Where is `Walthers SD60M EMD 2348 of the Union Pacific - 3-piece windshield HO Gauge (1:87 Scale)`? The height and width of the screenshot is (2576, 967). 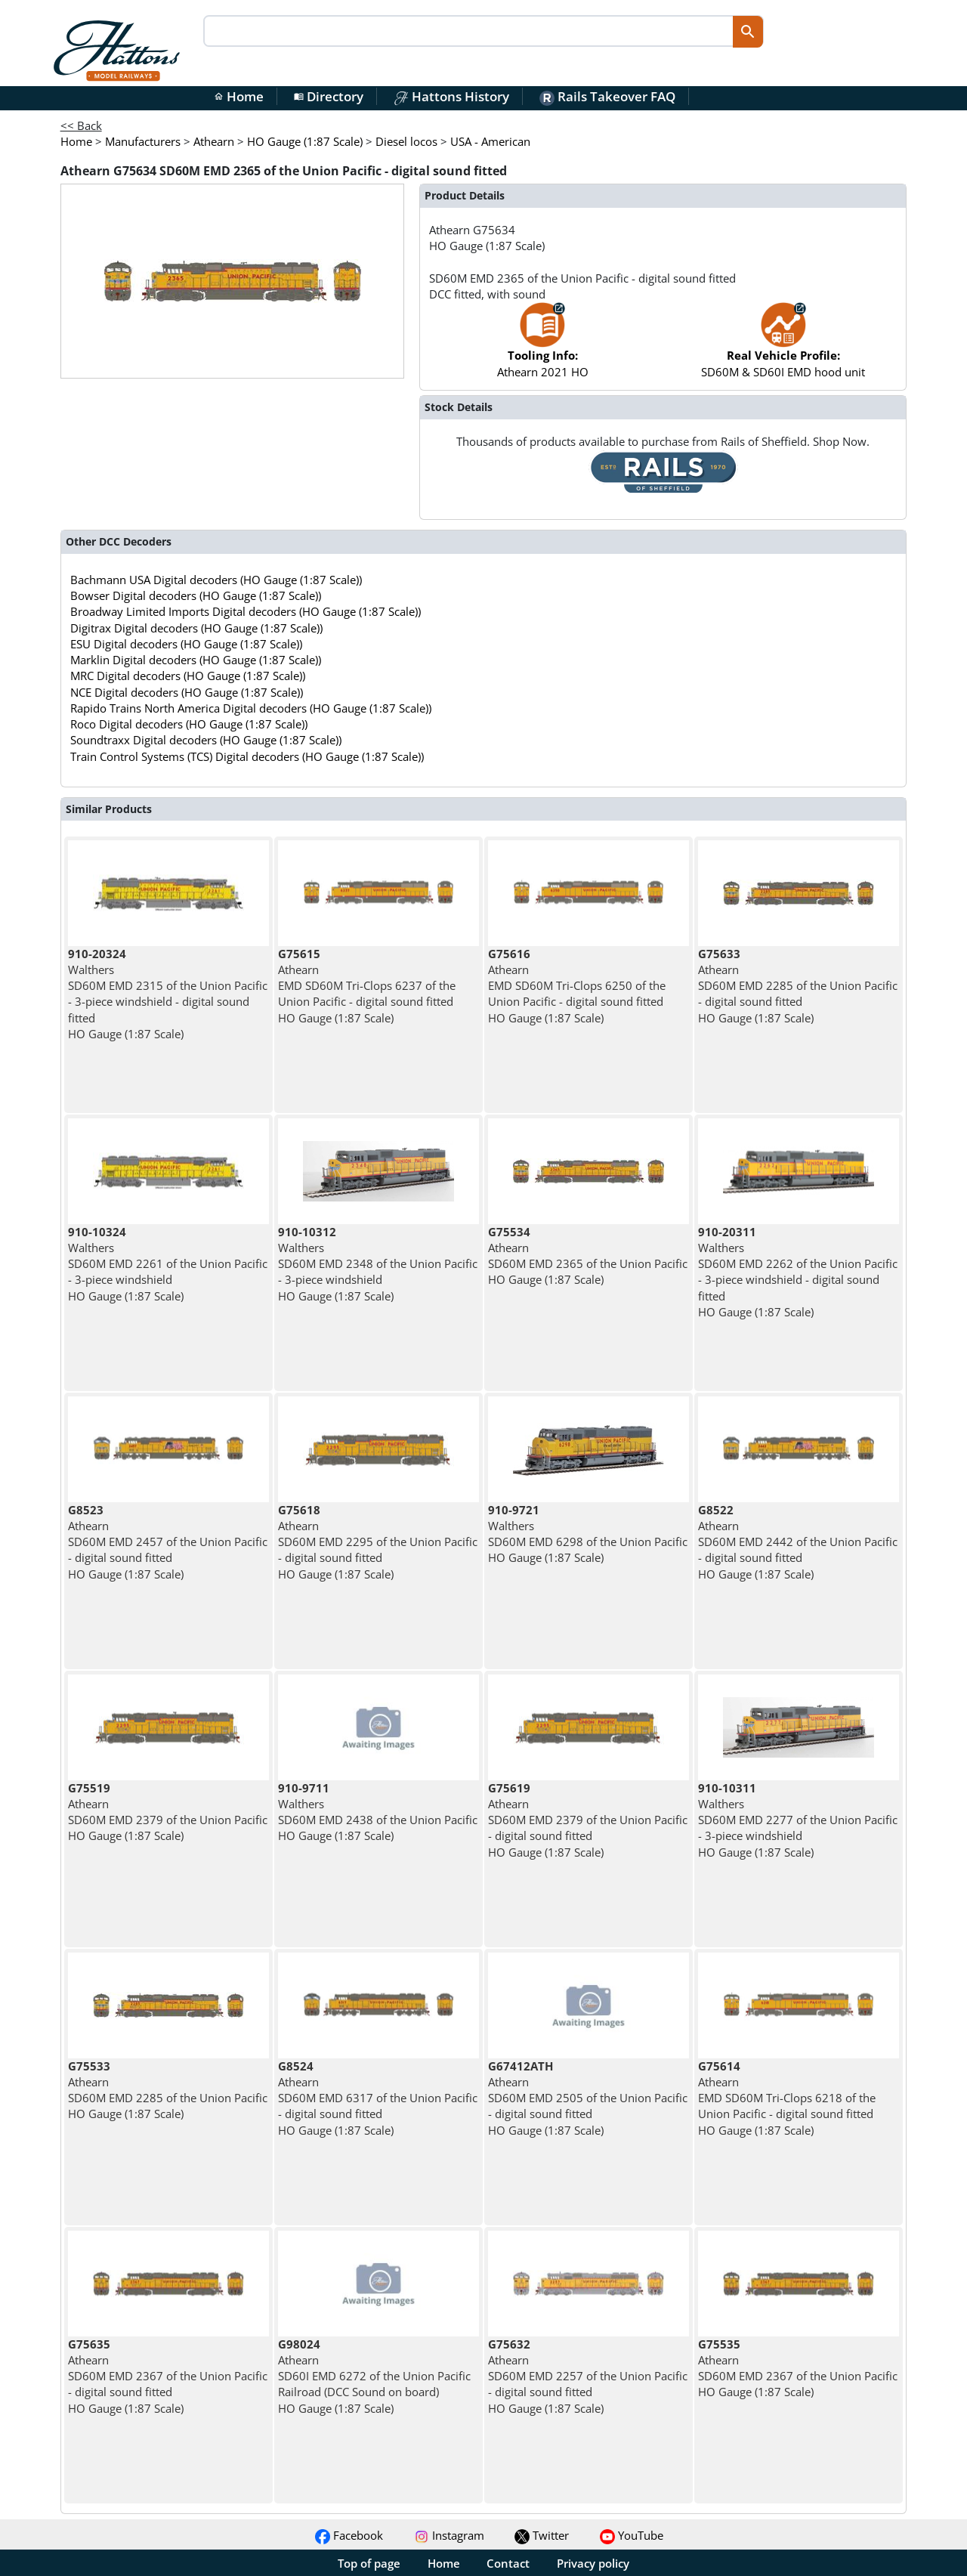
Walthers SD60M EMD 2348 of the Union Pacific - 3-piece windshield HO Gauge (1:87 Scale) is located at coordinates (377, 1263).